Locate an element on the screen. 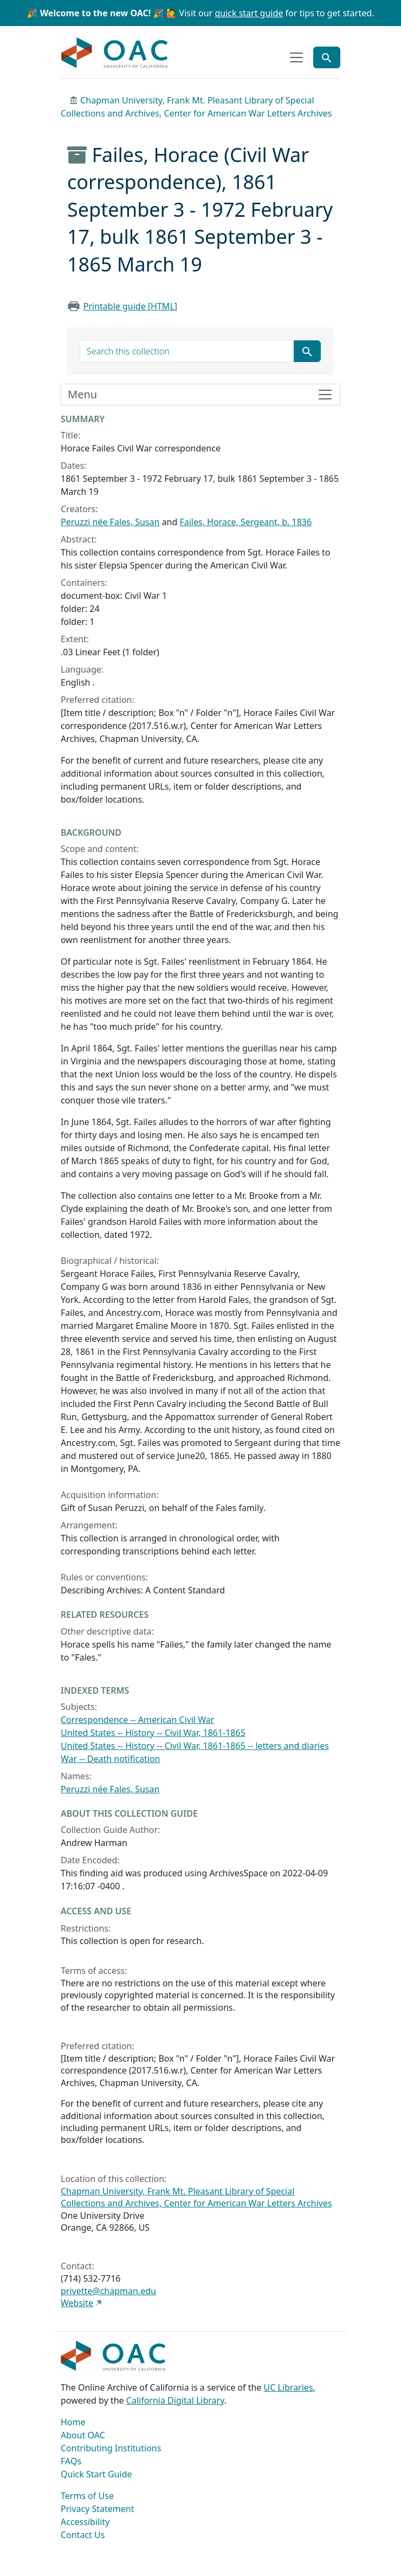  [search for] is located at coordinates (187, 351).